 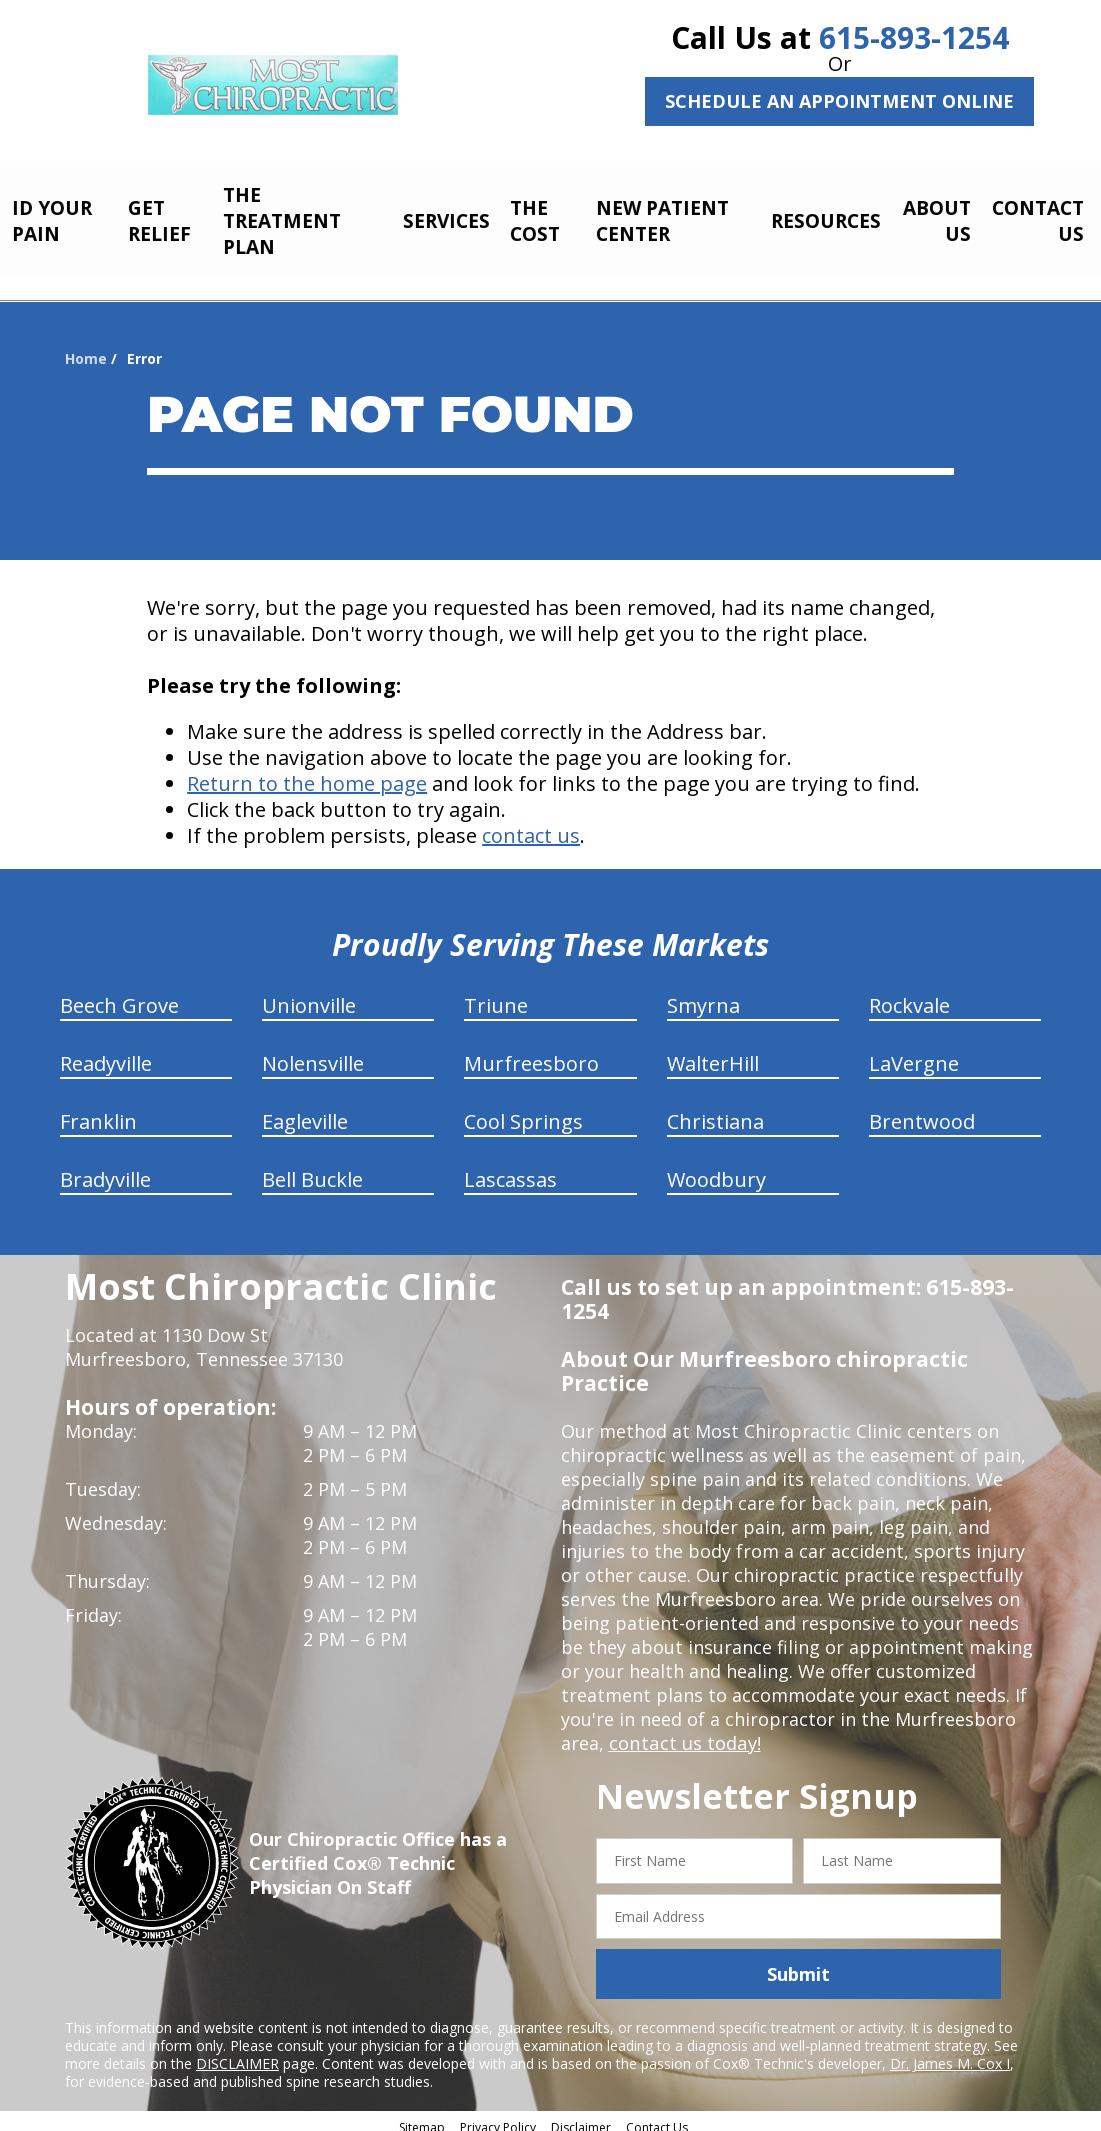 What do you see at coordinates (950, 2052) in the screenshot?
I see `Dr. James M. Cox I` at bounding box center [950, 2052].